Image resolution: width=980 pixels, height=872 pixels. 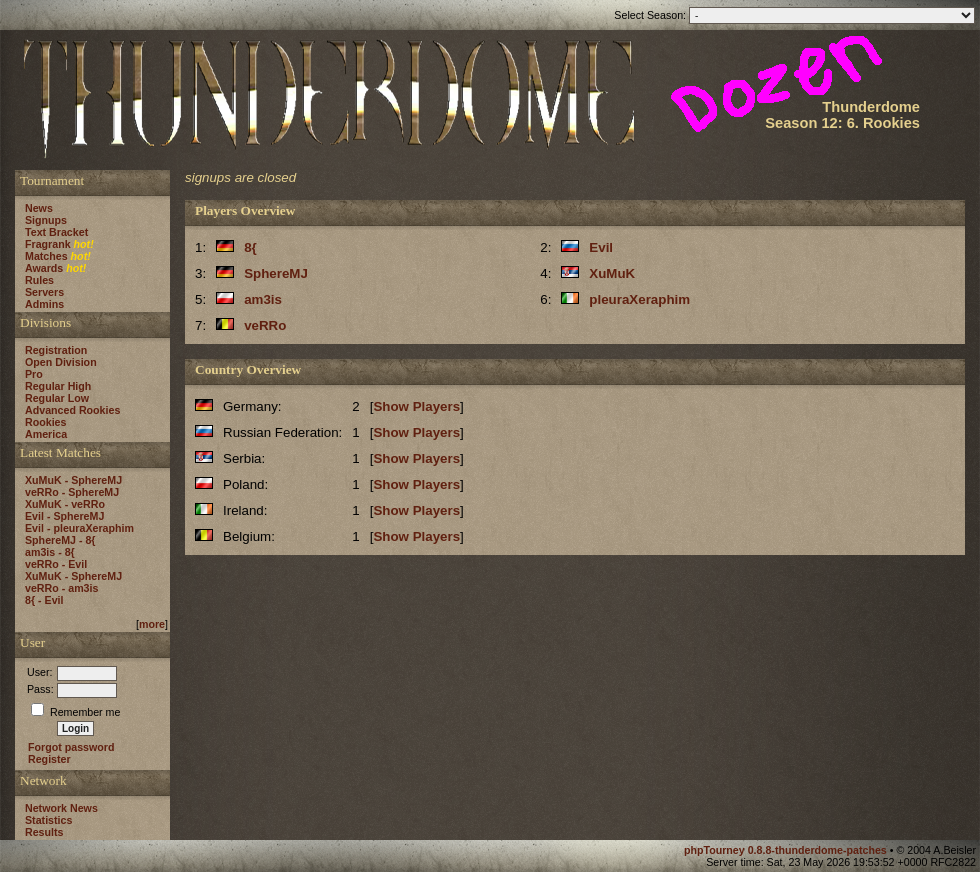 What do you see at coordinates (56, 232) in the screenshot?
I see `Text Bracket` at bounding box center [56, 232].